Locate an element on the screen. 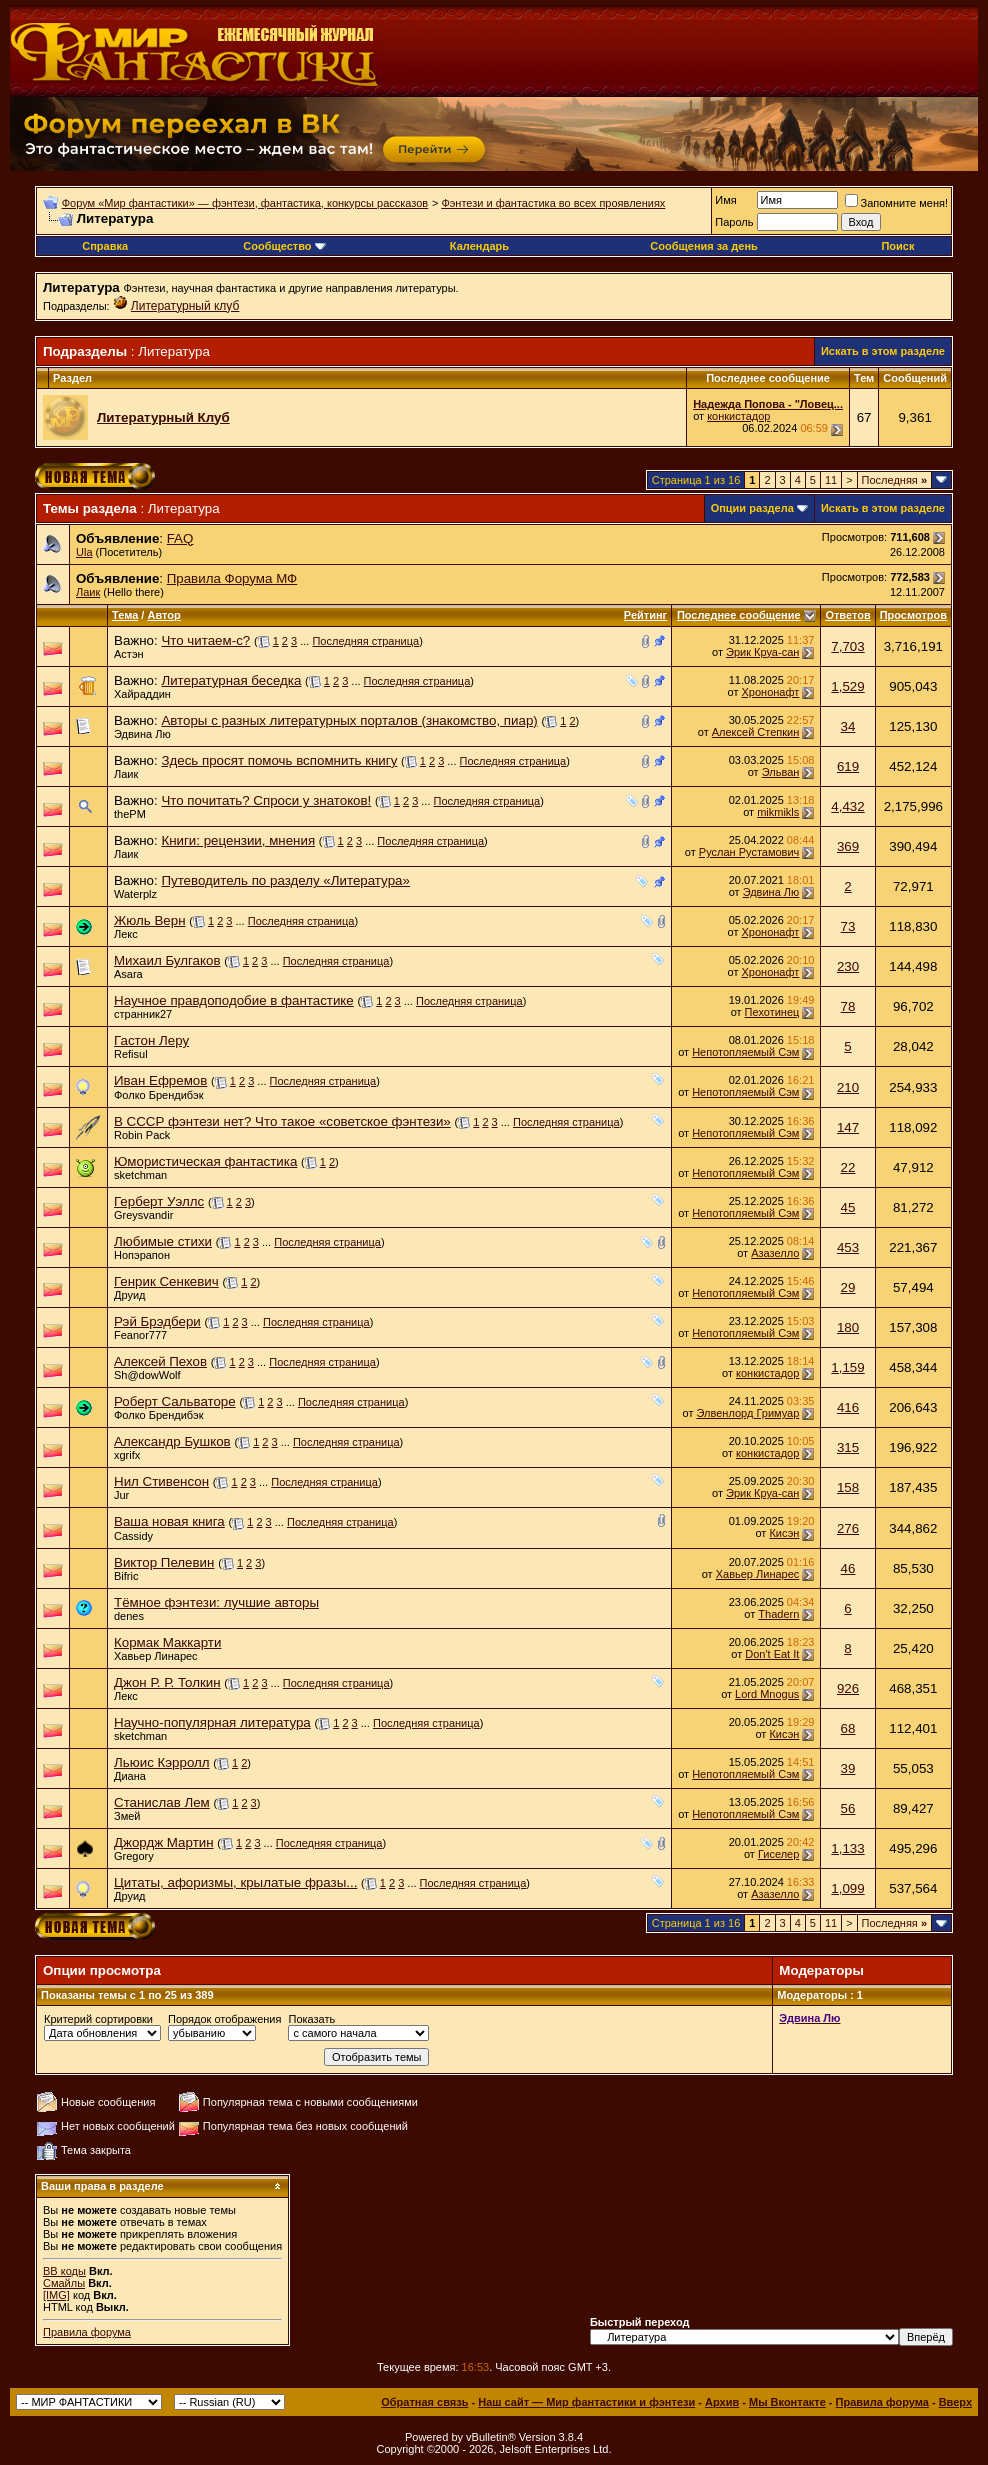 The height and width of the screenshot is (2465, 988). FAQ is located at coordinates (180, 538).